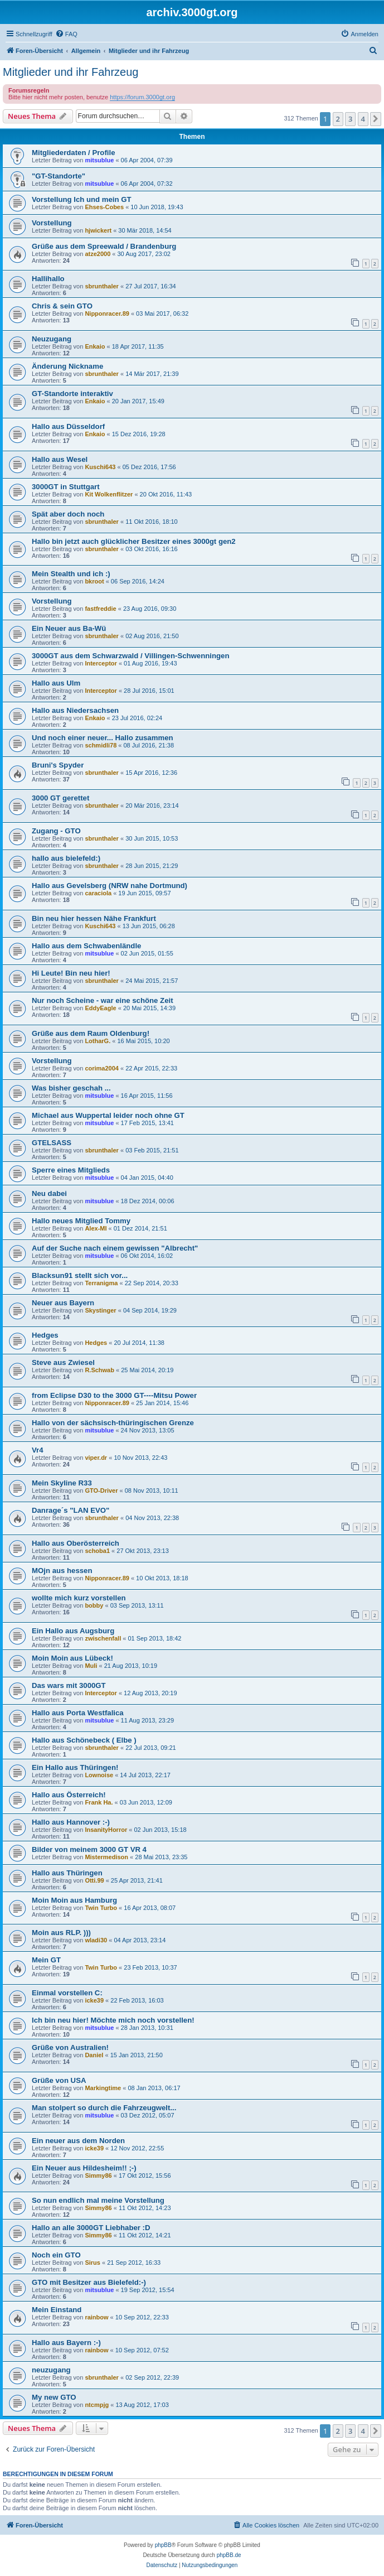 The image size is (384, 2576). Describe the element at coordinates (92, 2262) in the screenshot. I see `Sirus` at that location.